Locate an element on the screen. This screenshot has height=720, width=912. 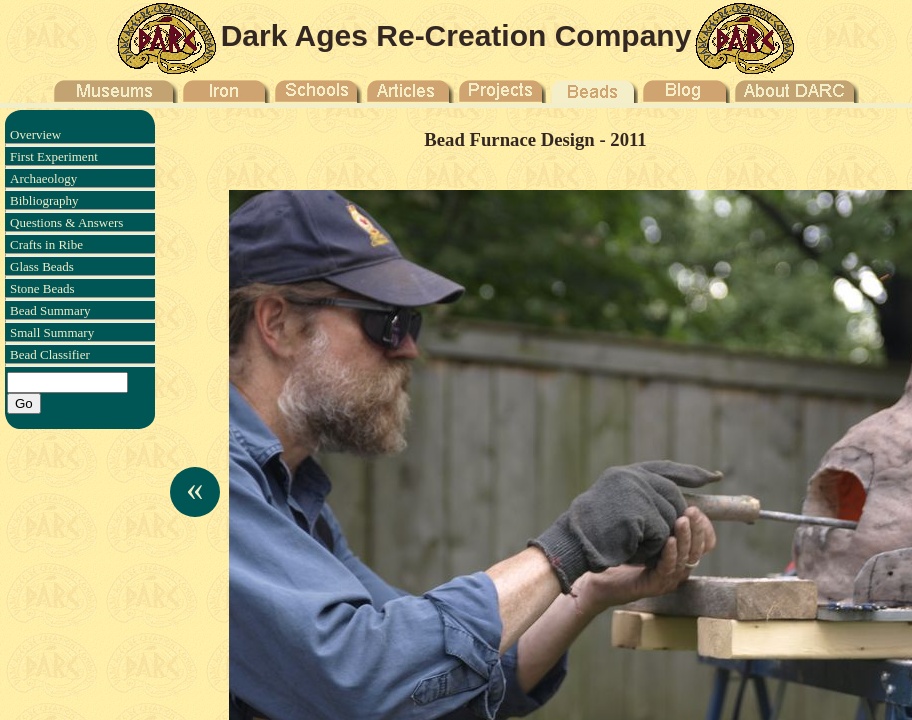
Glass Beads is located at coordinates (42, 266).